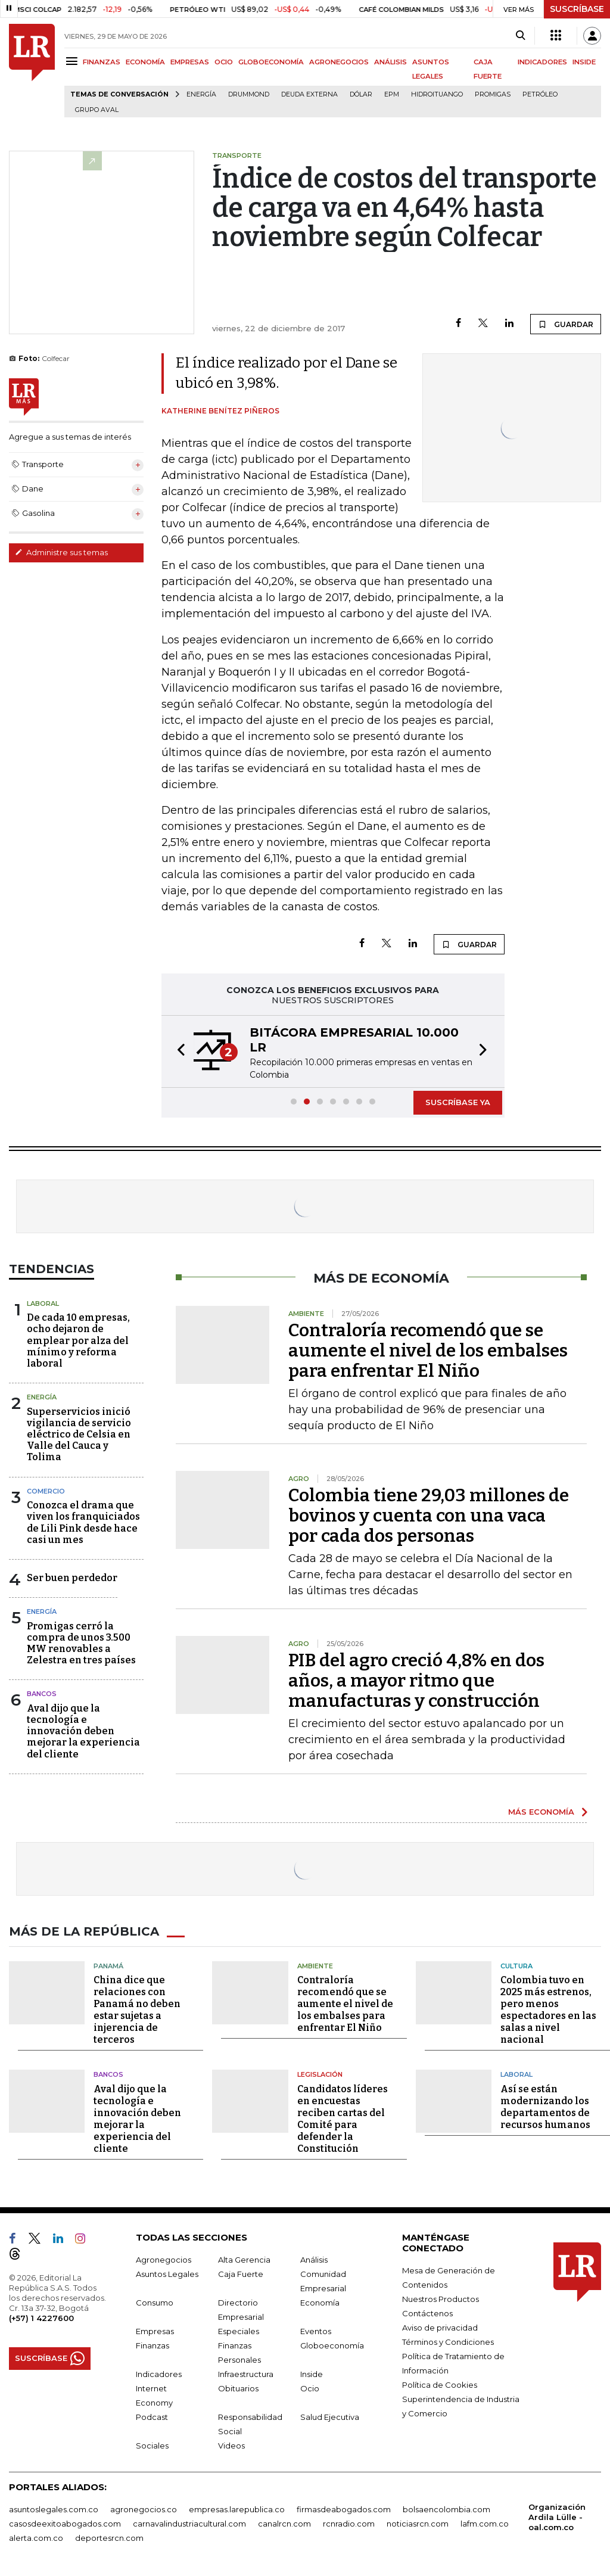  What do you see at coordinates (339, 62) in the screenshot?
I see `AGRONEGOCIOS` at bounding box center [339, 62].